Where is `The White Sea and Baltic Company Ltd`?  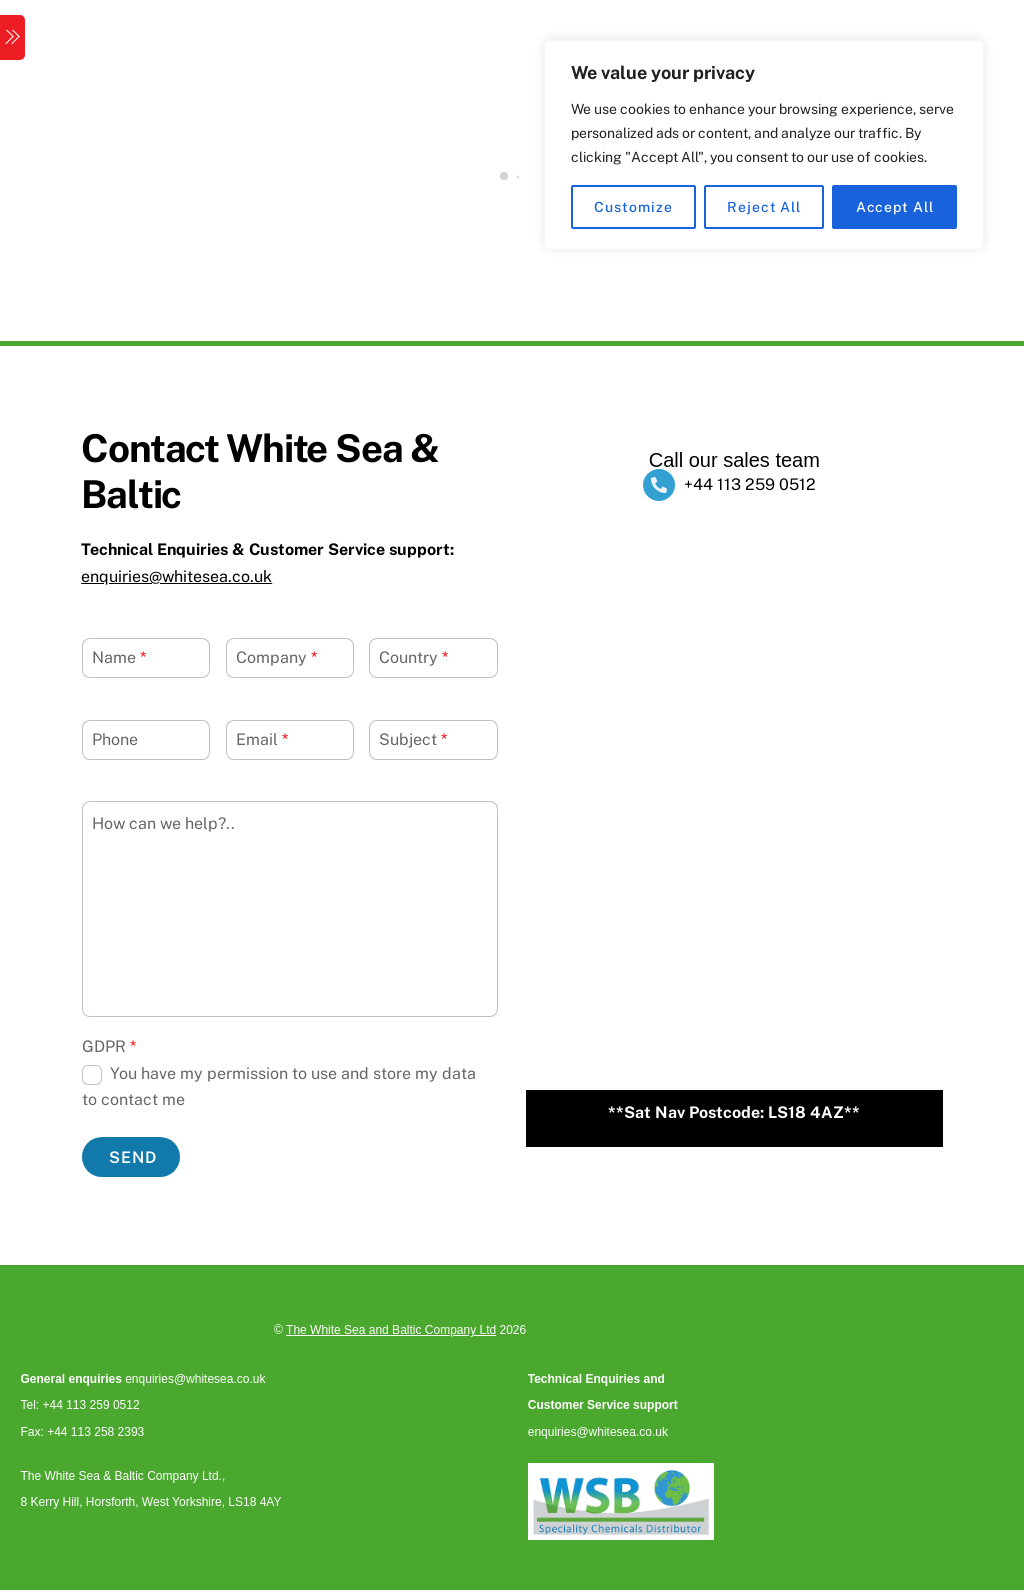 The White Sea and Baltic Company Ltd is located at coordinates (391, 1330).